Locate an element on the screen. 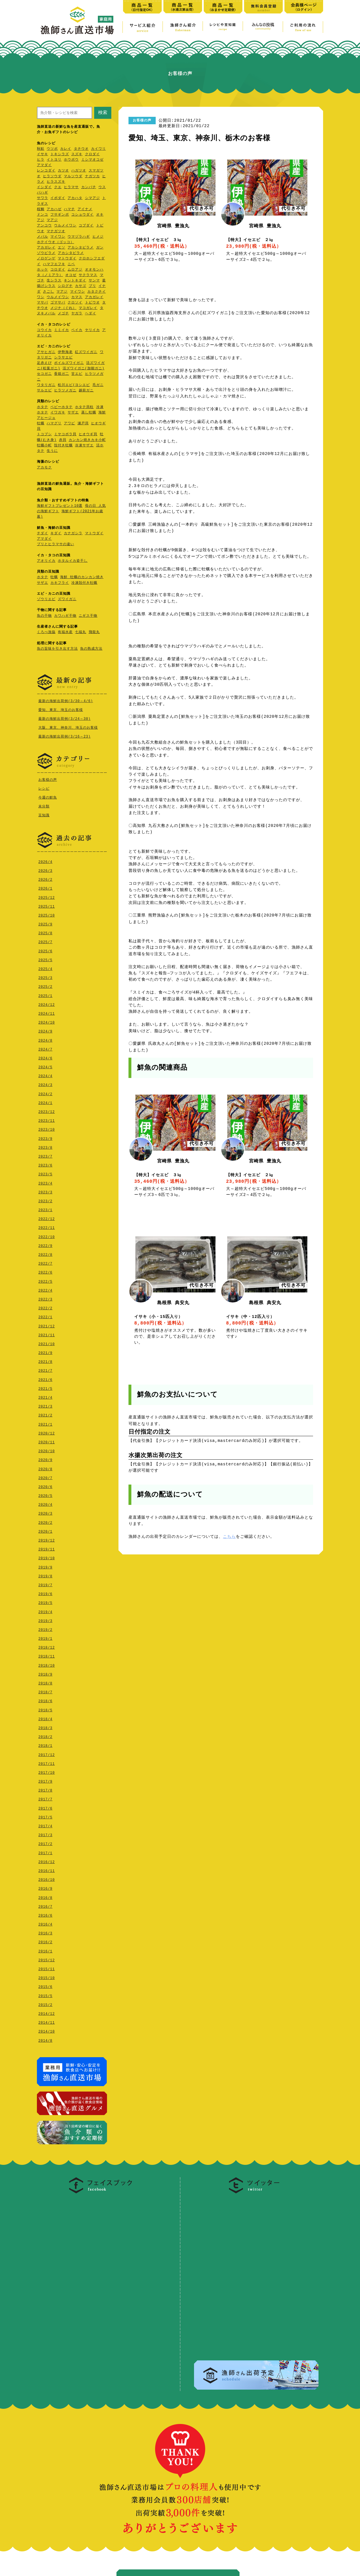  2017/9 is located at coordinates (45, 1780).